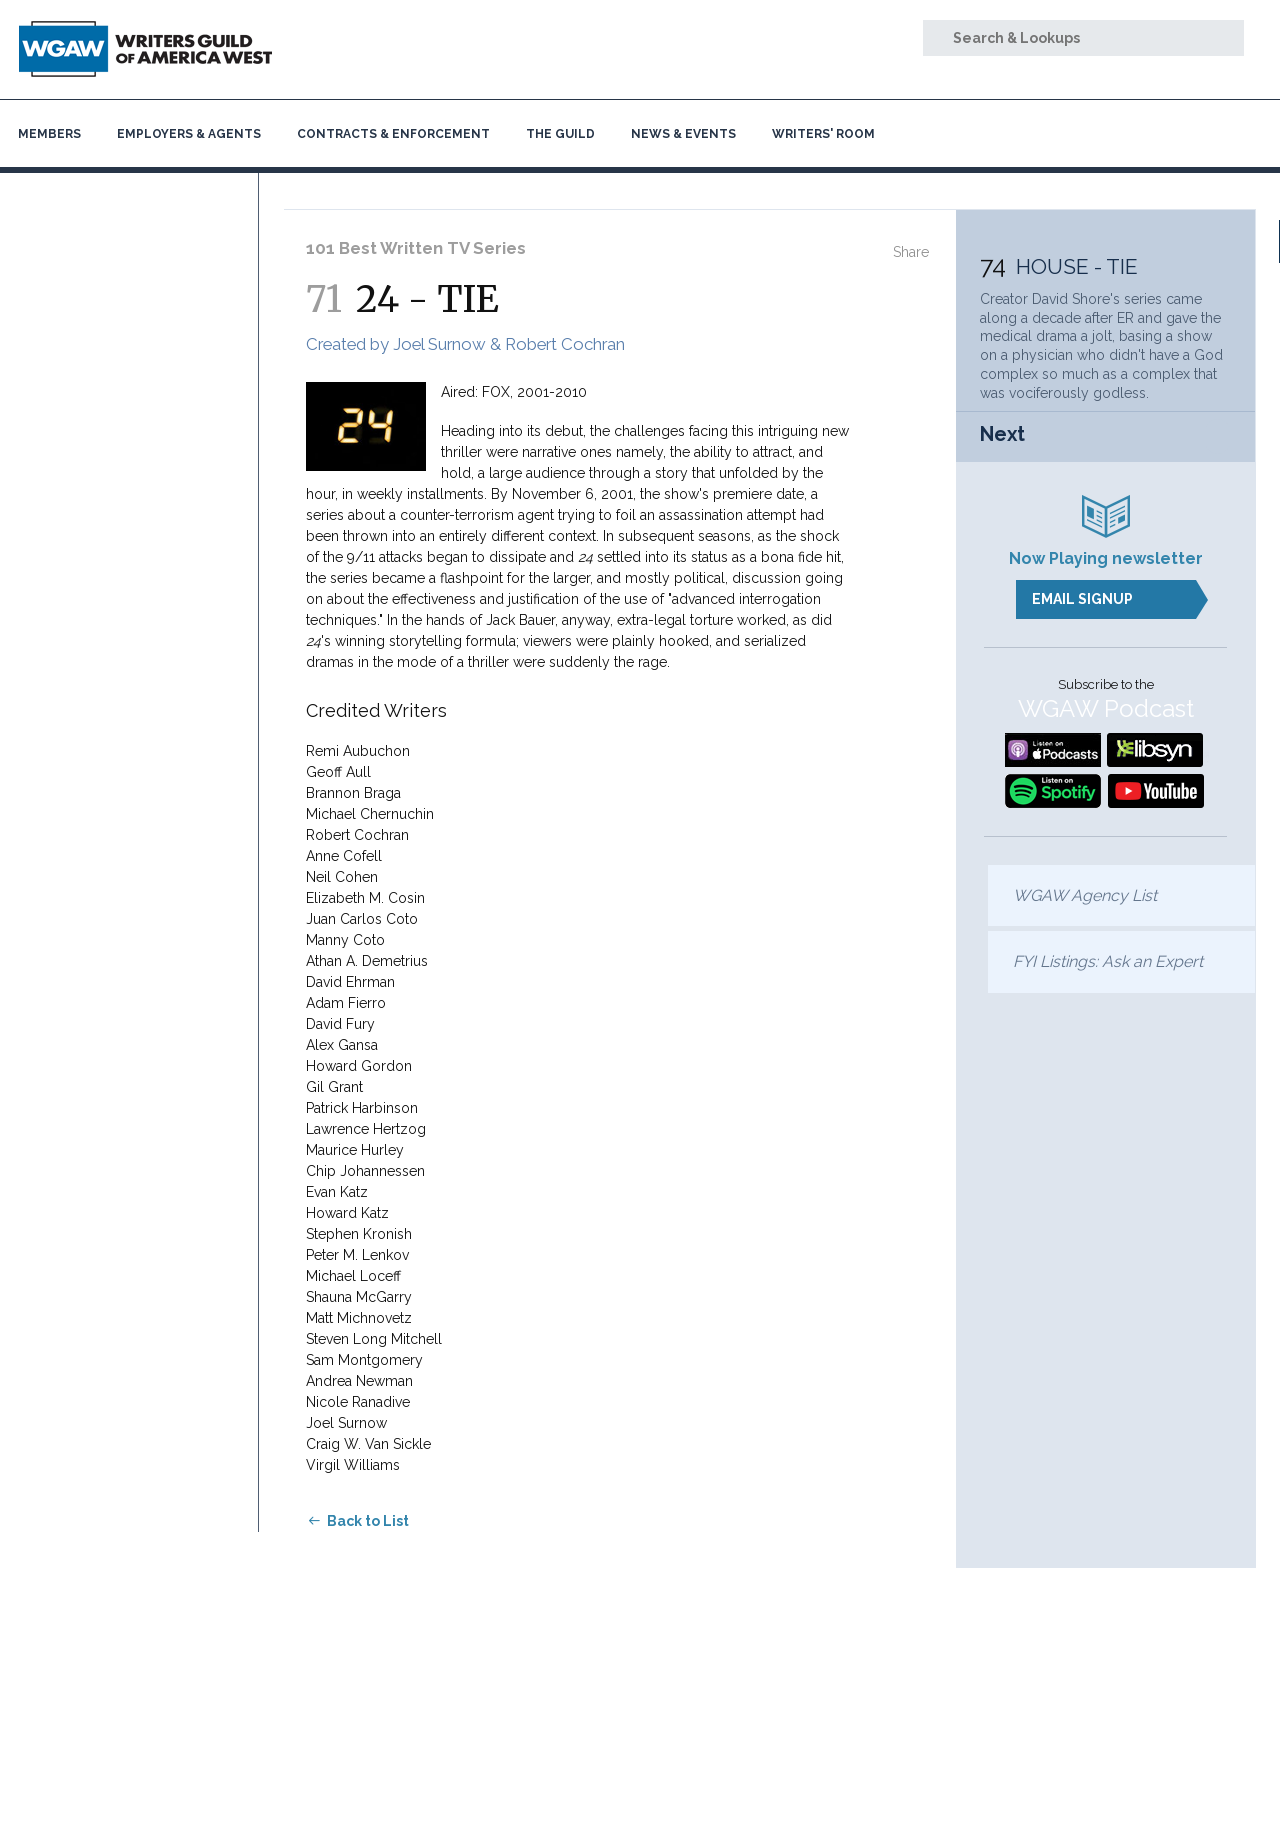 The image size is (1280, 1836). What do you see at coordinates (560, 134) in the screenshot?
I see `The Guild` at bounding box center [560, 134].